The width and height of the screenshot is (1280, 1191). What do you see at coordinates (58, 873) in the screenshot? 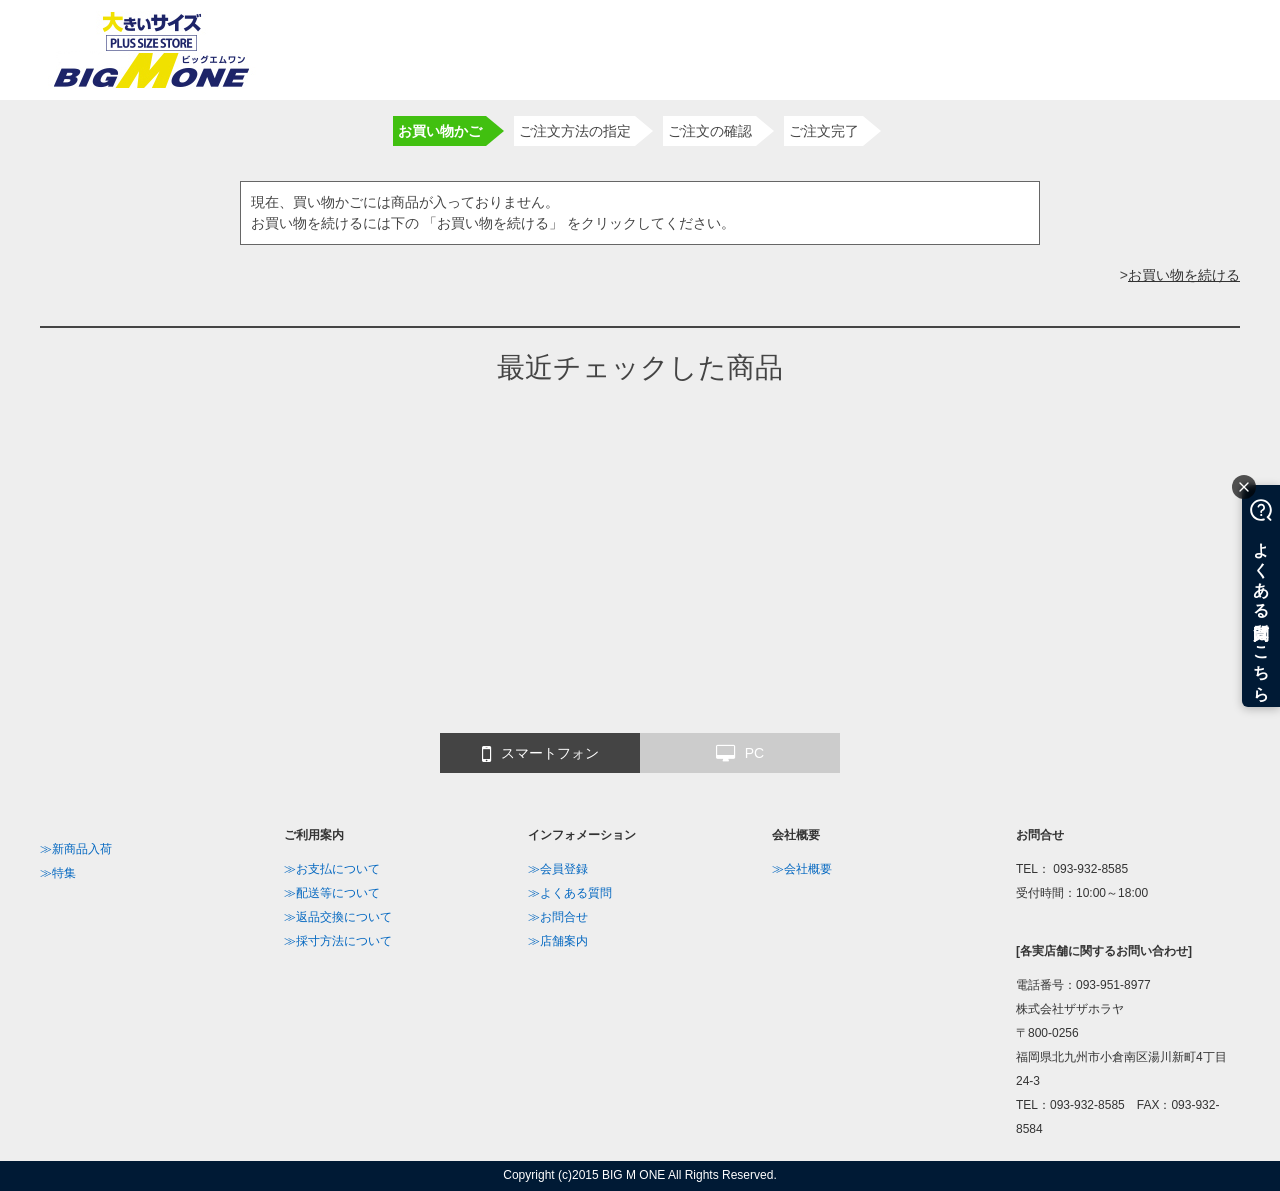
I see `≫特集` at bounding box center [58, 873].